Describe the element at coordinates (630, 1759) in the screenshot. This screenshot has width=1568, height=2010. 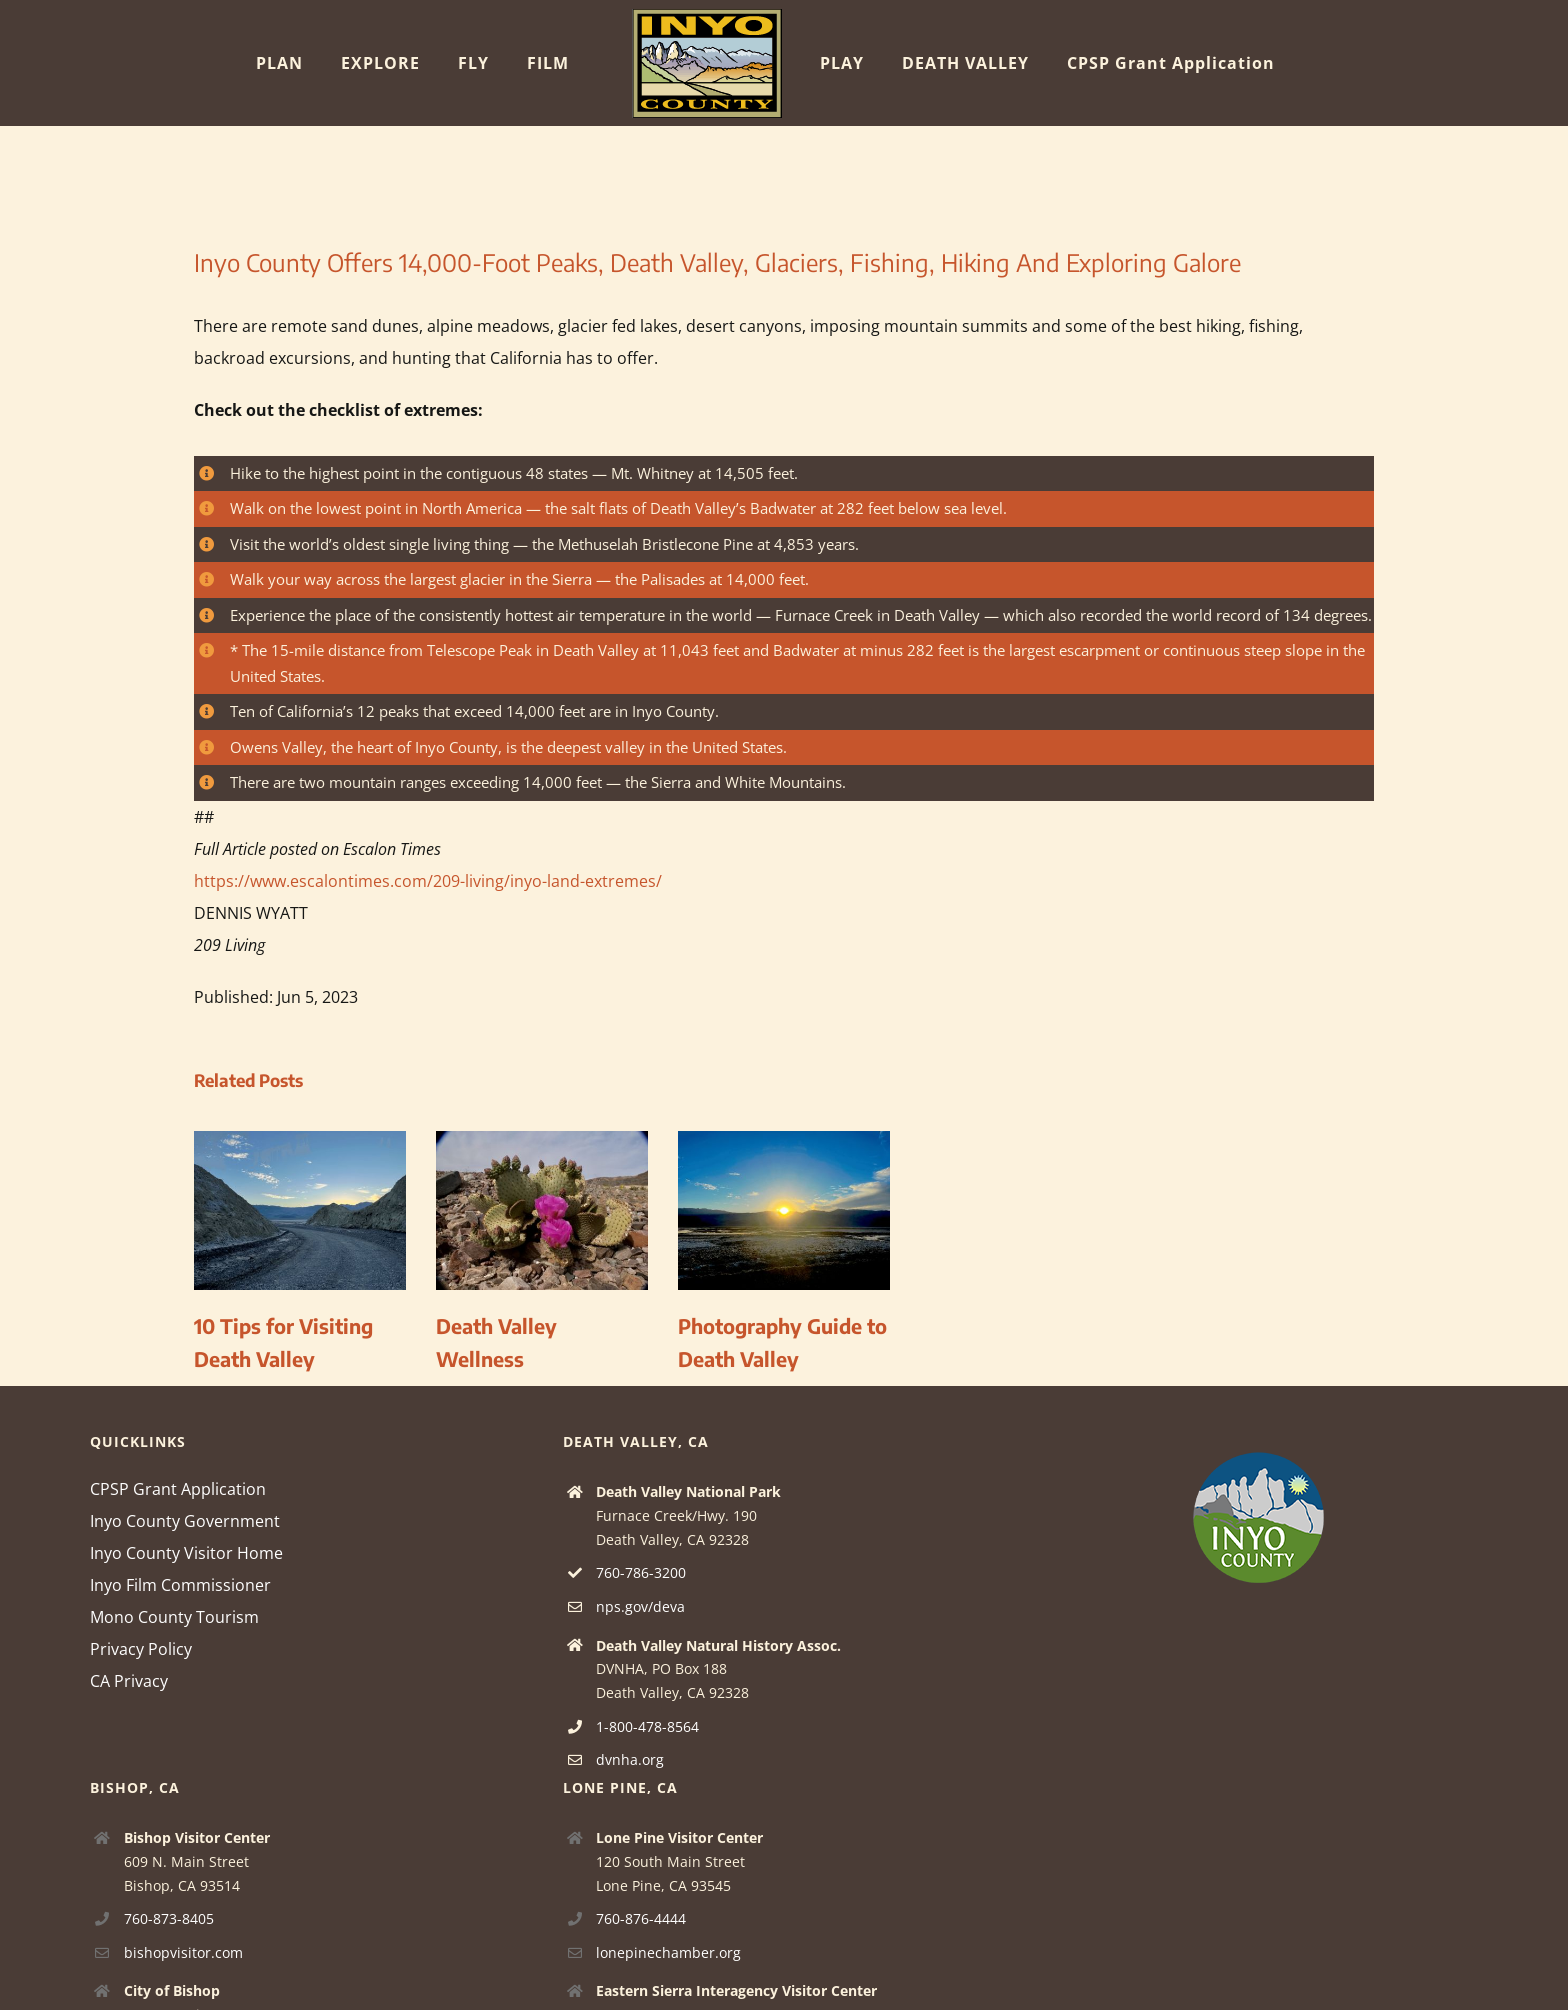
I see `dvnha.org` at that location.